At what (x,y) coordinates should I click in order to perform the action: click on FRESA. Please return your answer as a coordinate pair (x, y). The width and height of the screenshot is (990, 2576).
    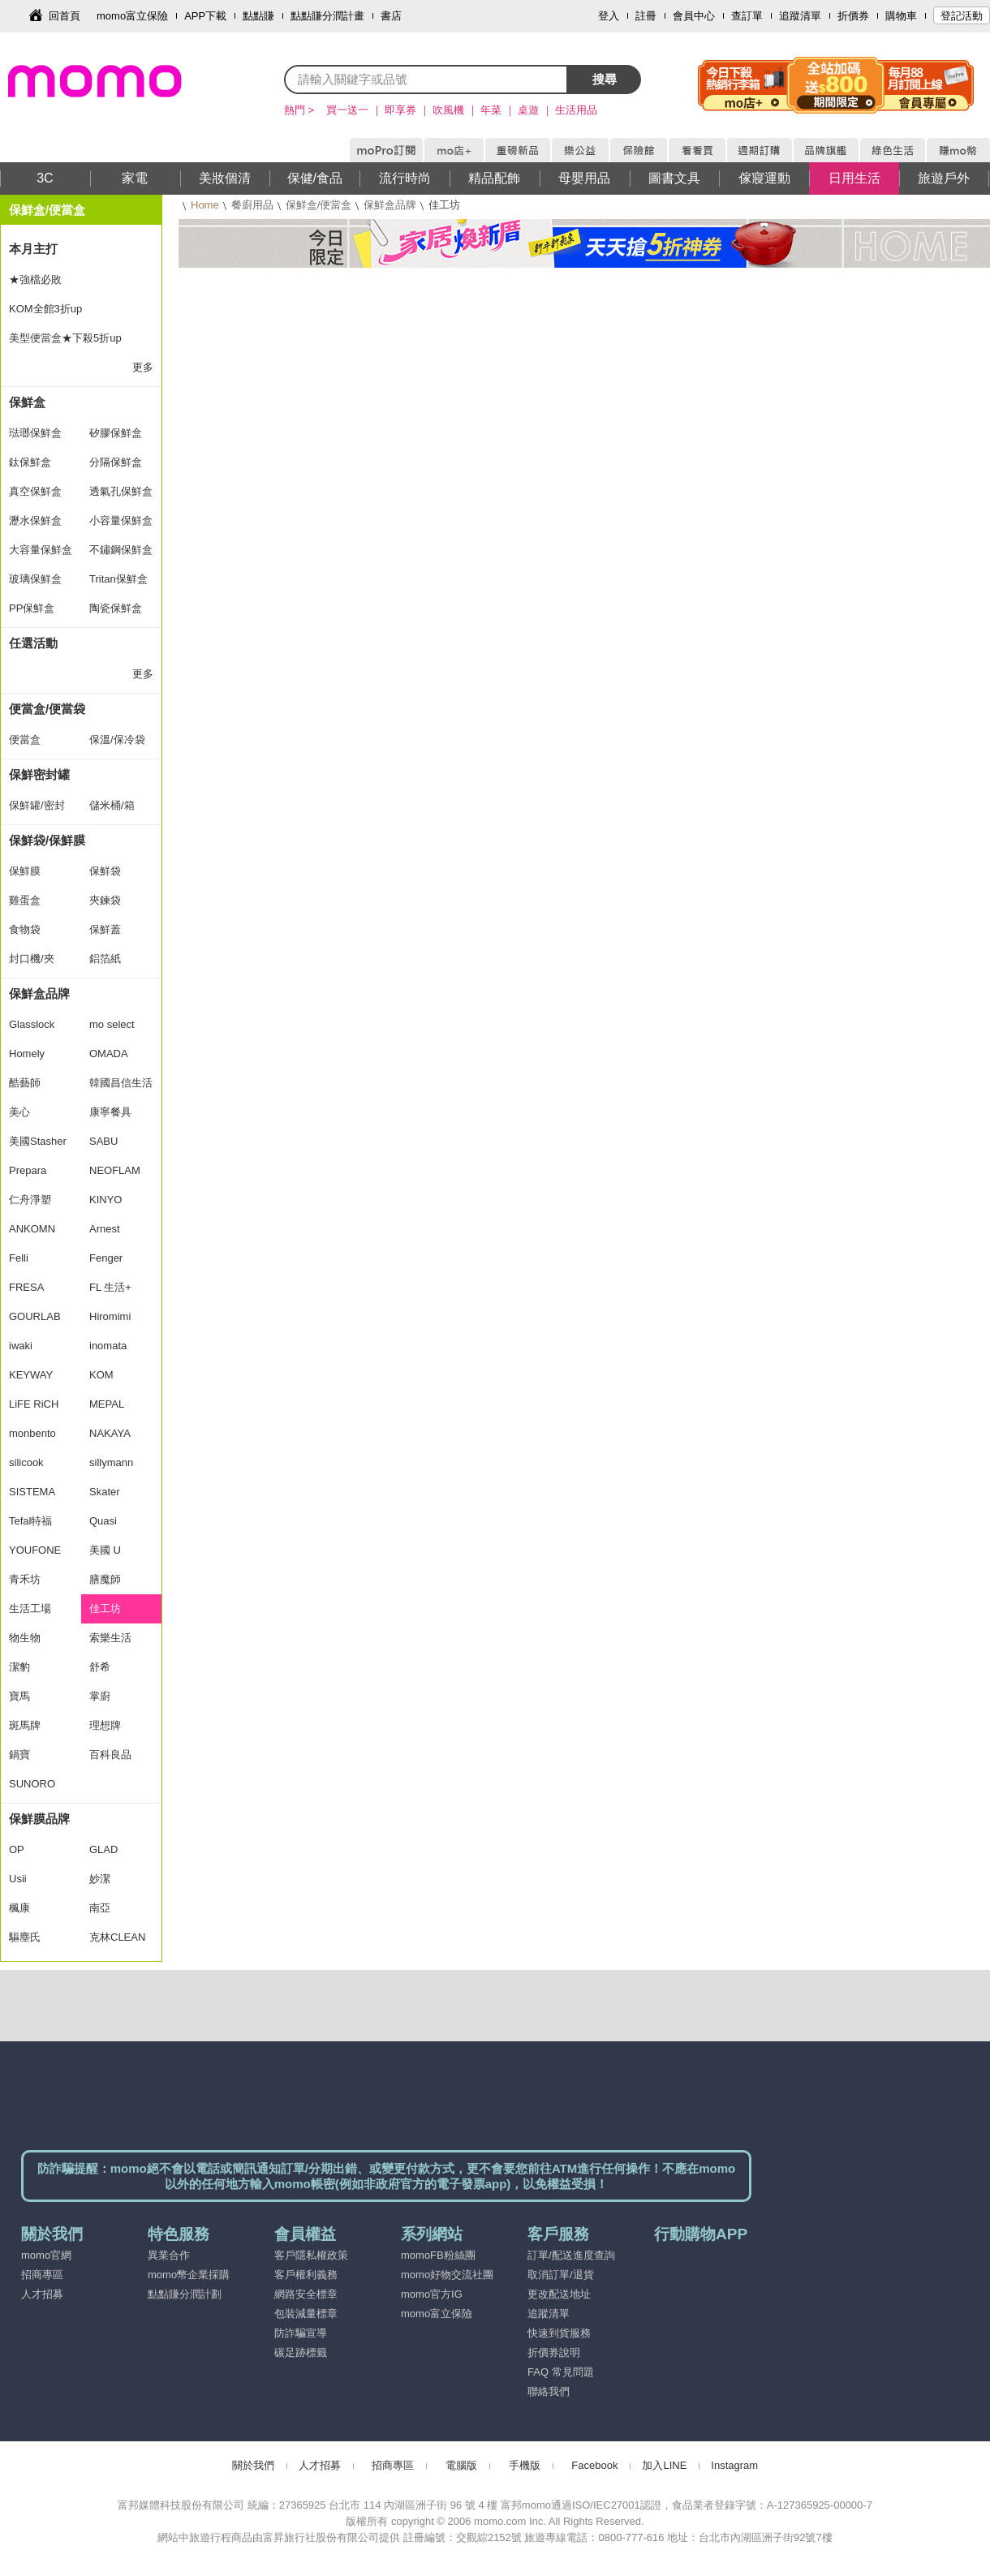
    Looking at the image, I should click on (26, 1287).